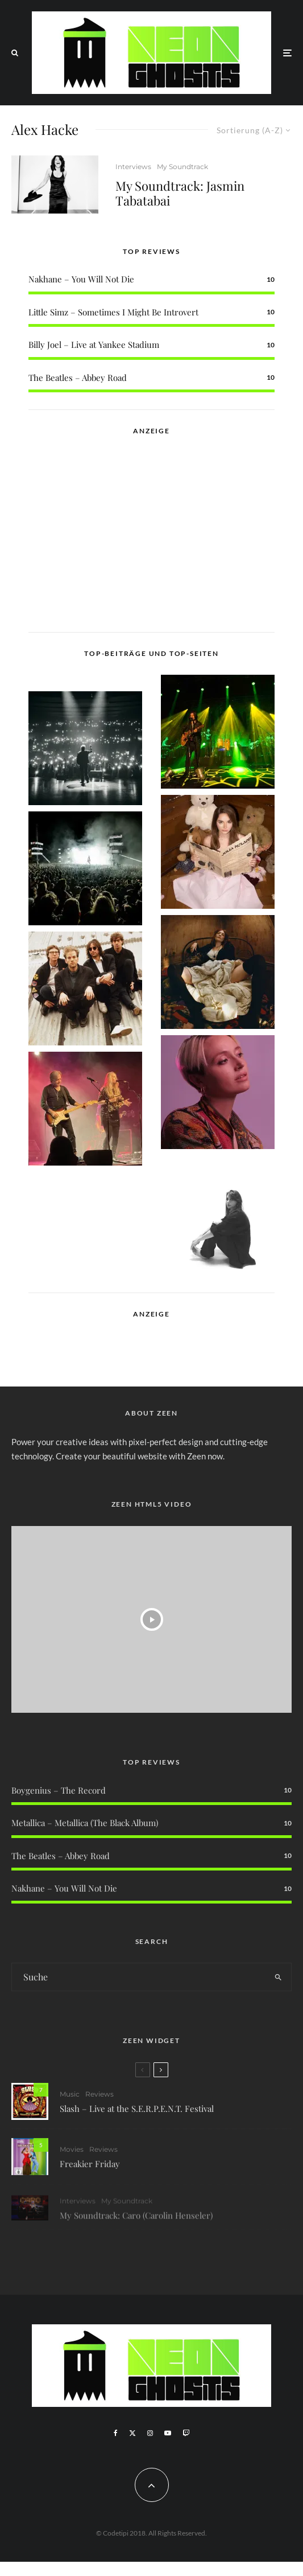 The image size is (303, 2576). What do you see at coordinates (93, 344) in the screenshot?
I see `Billy Joel – Live at Yankee Stadium` at bounding box center [93, 344].